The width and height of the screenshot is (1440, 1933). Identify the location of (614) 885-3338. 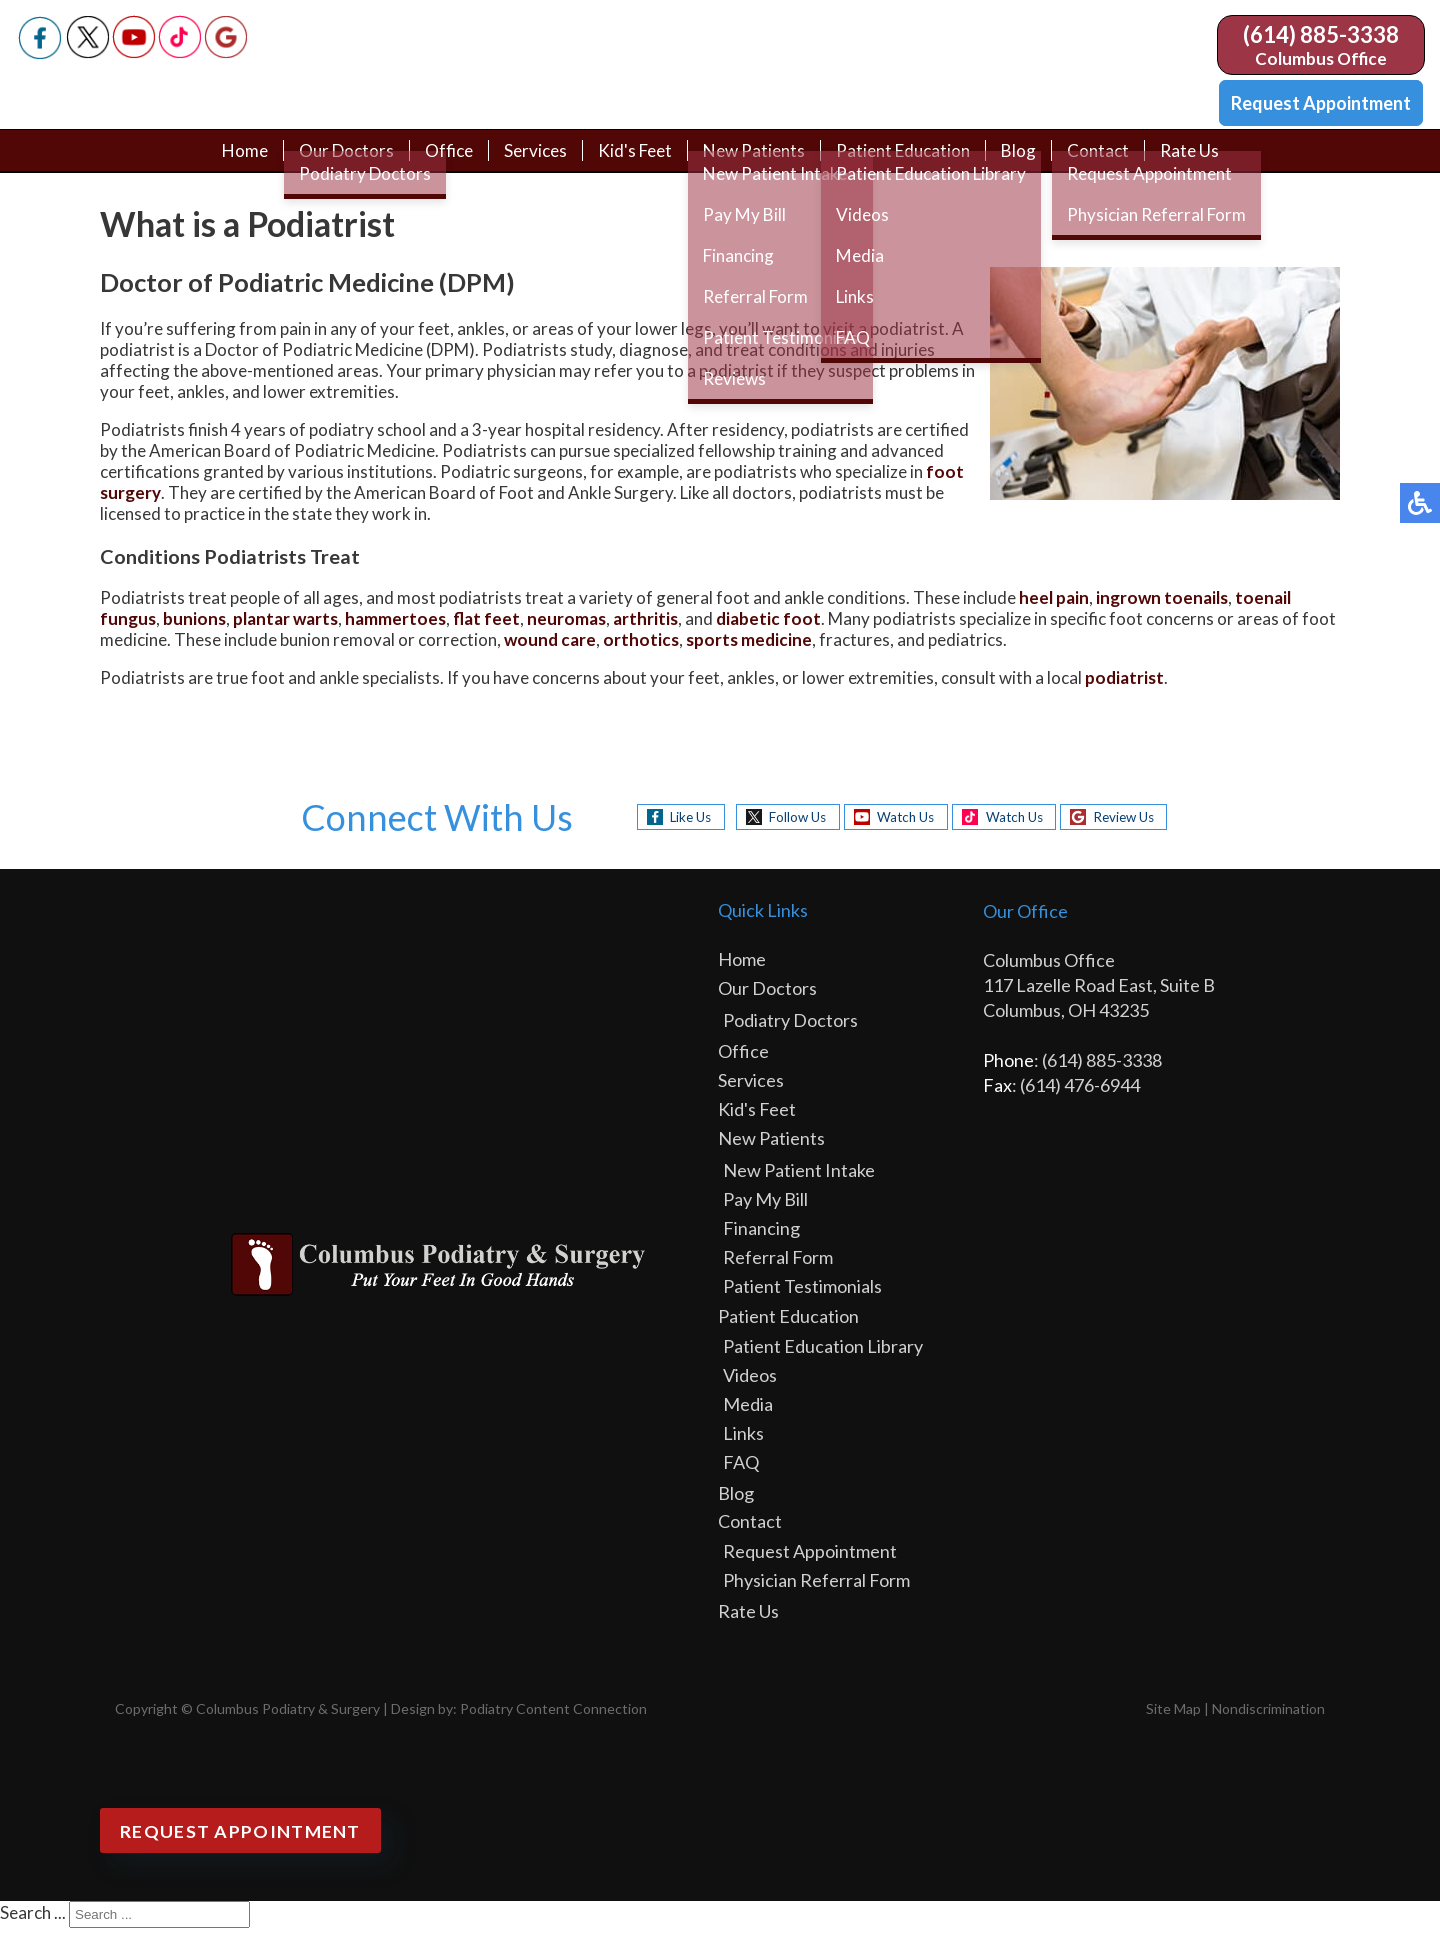
(1321, 34).